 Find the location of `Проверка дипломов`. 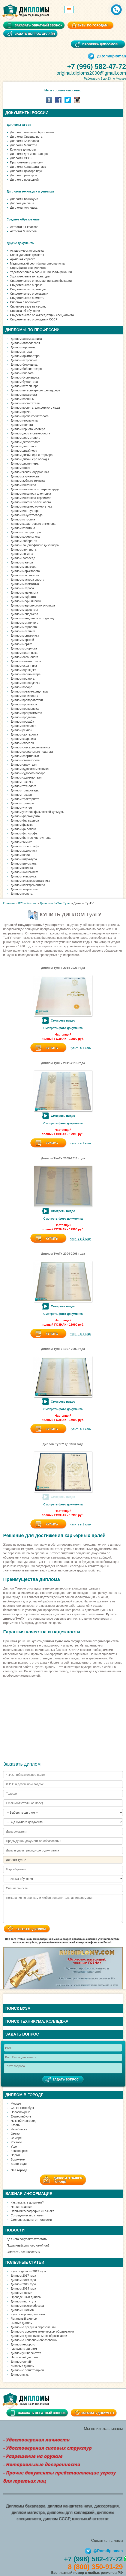

Проверка дипломов is located at coordinates (100, 44).